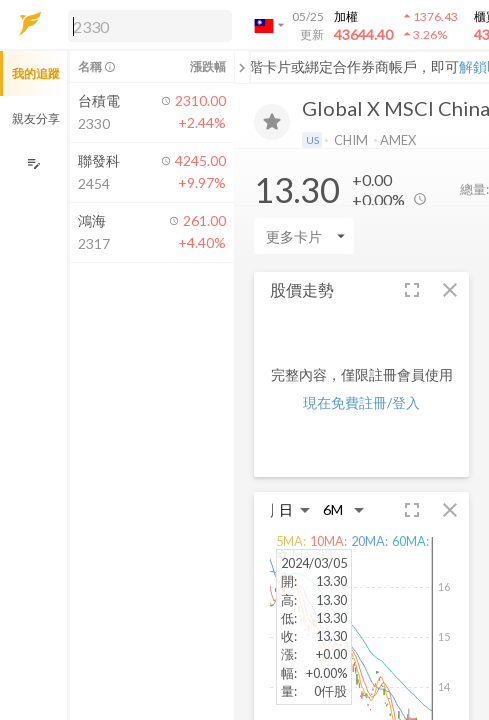  I want to click on [加入追蹤], so click(272, 122).